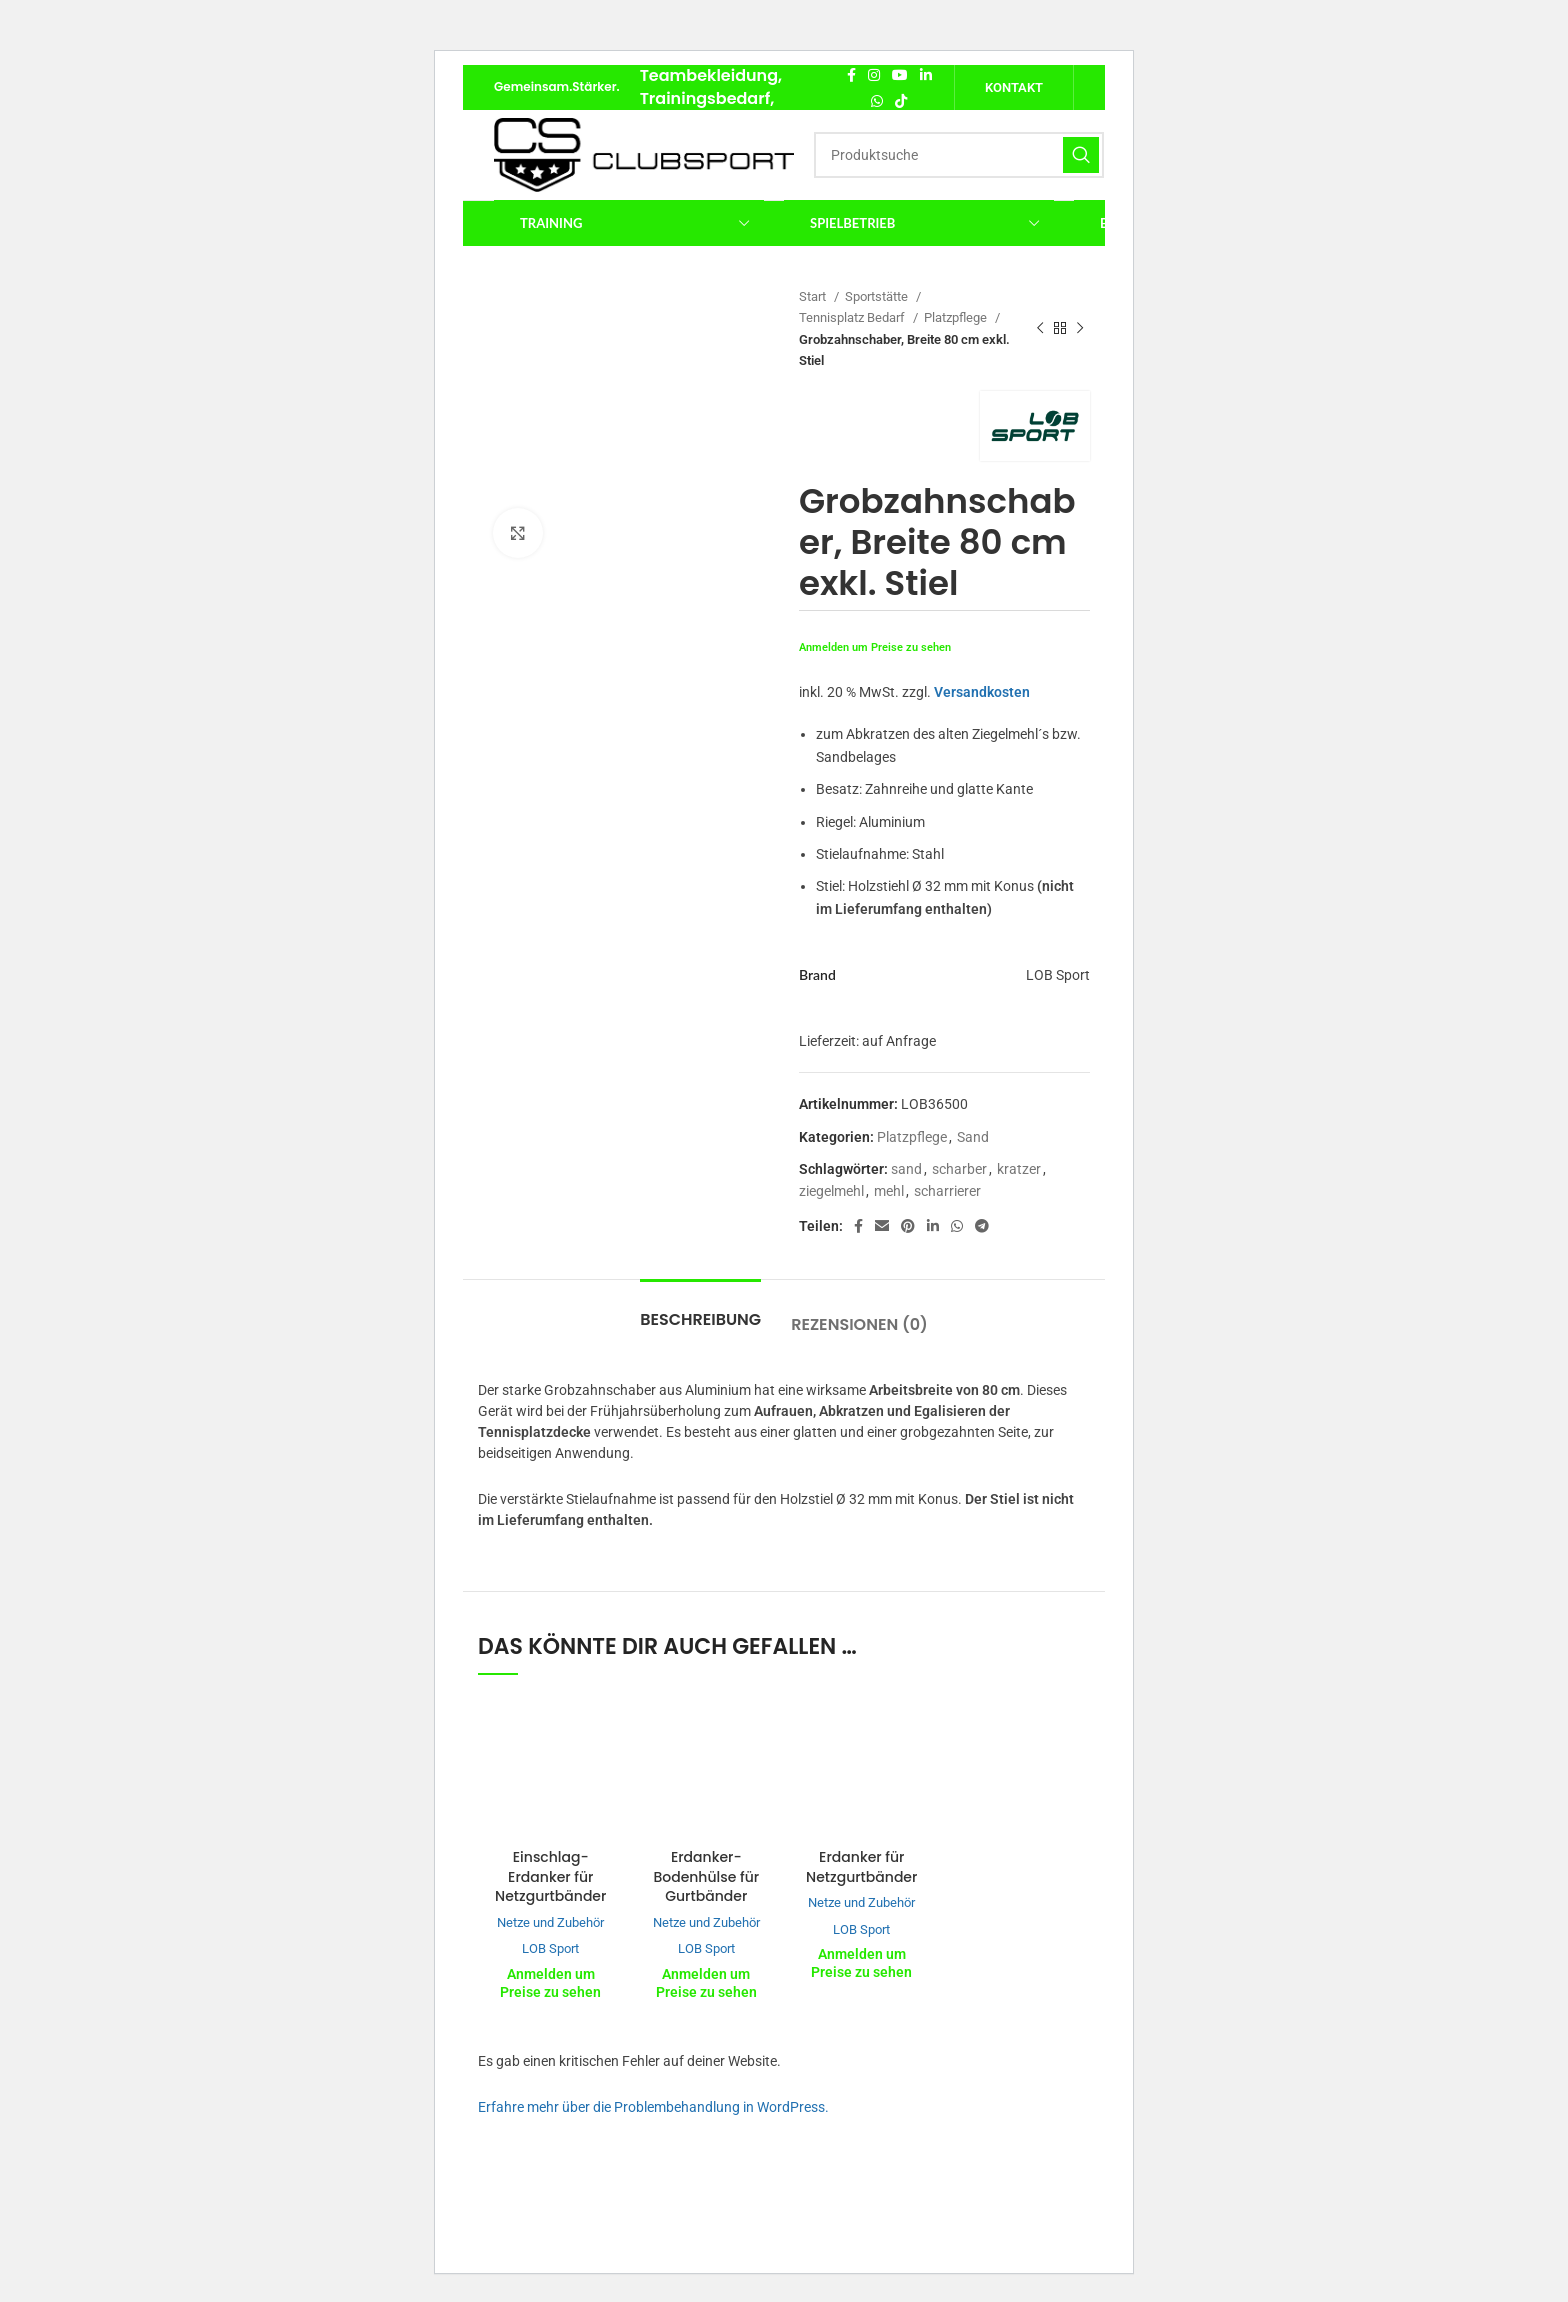 Image resolution: width=1568 pixels, height=2302 pixels. Describe the element at coordinates (878, 296) in the screenshot. I see `Sportstätte` at that location.